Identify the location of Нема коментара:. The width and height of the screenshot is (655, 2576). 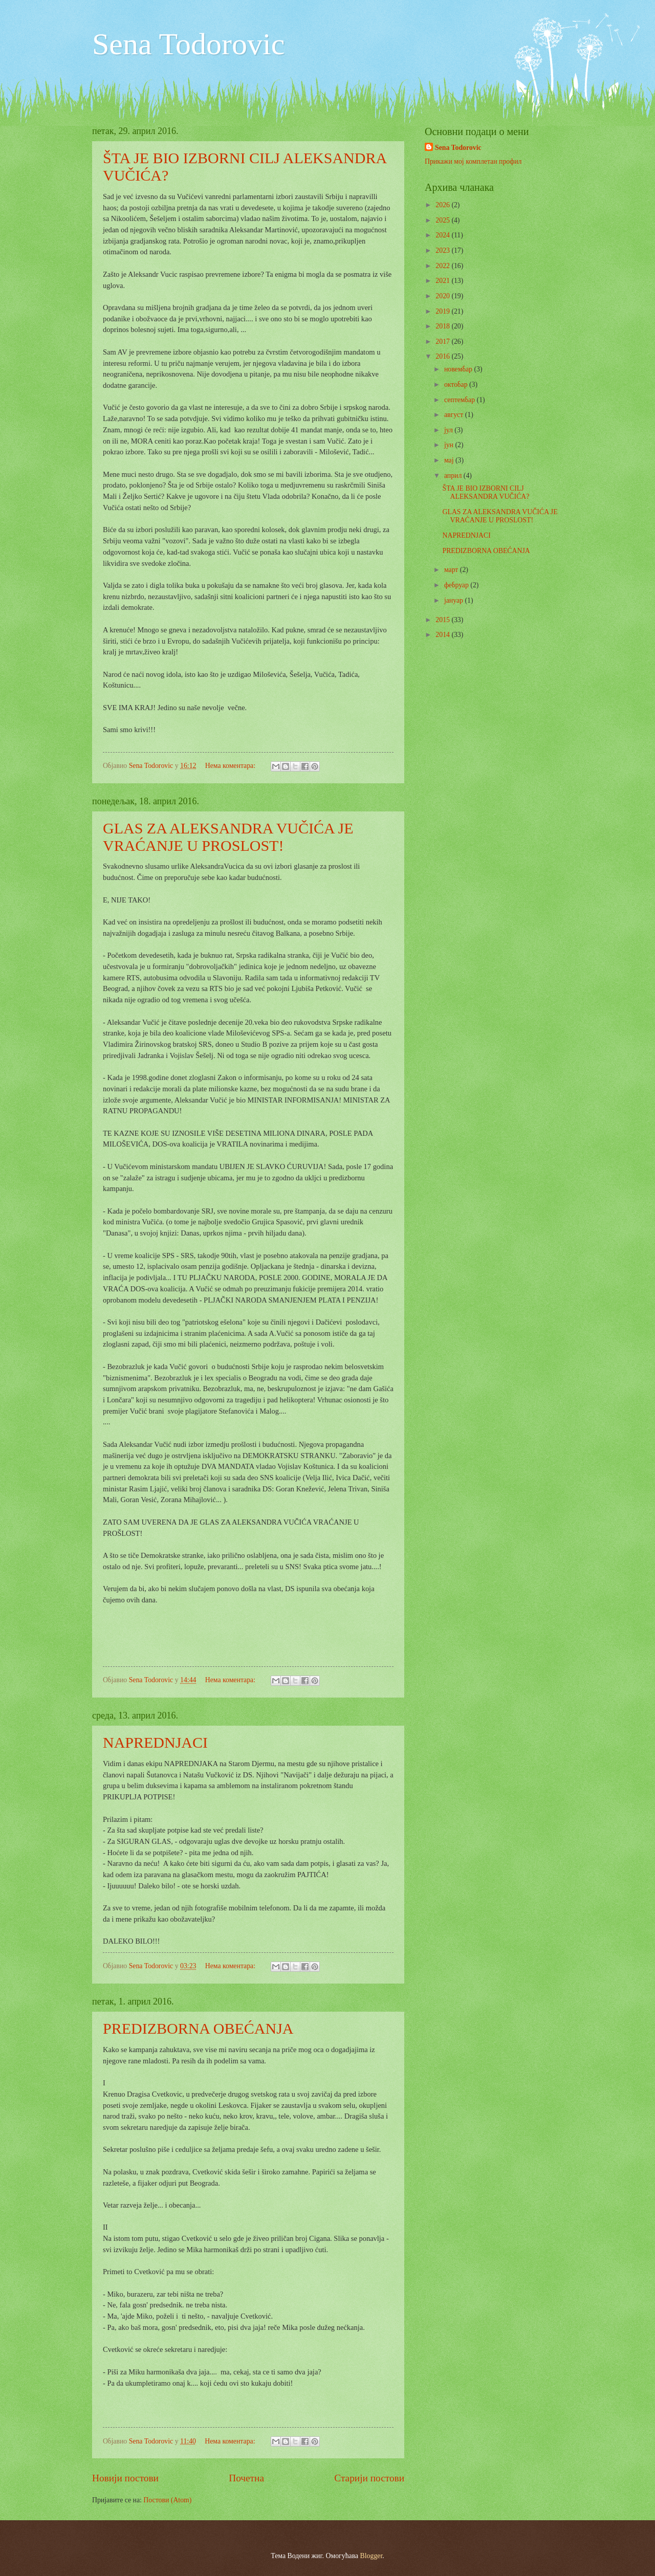
(231, 765).